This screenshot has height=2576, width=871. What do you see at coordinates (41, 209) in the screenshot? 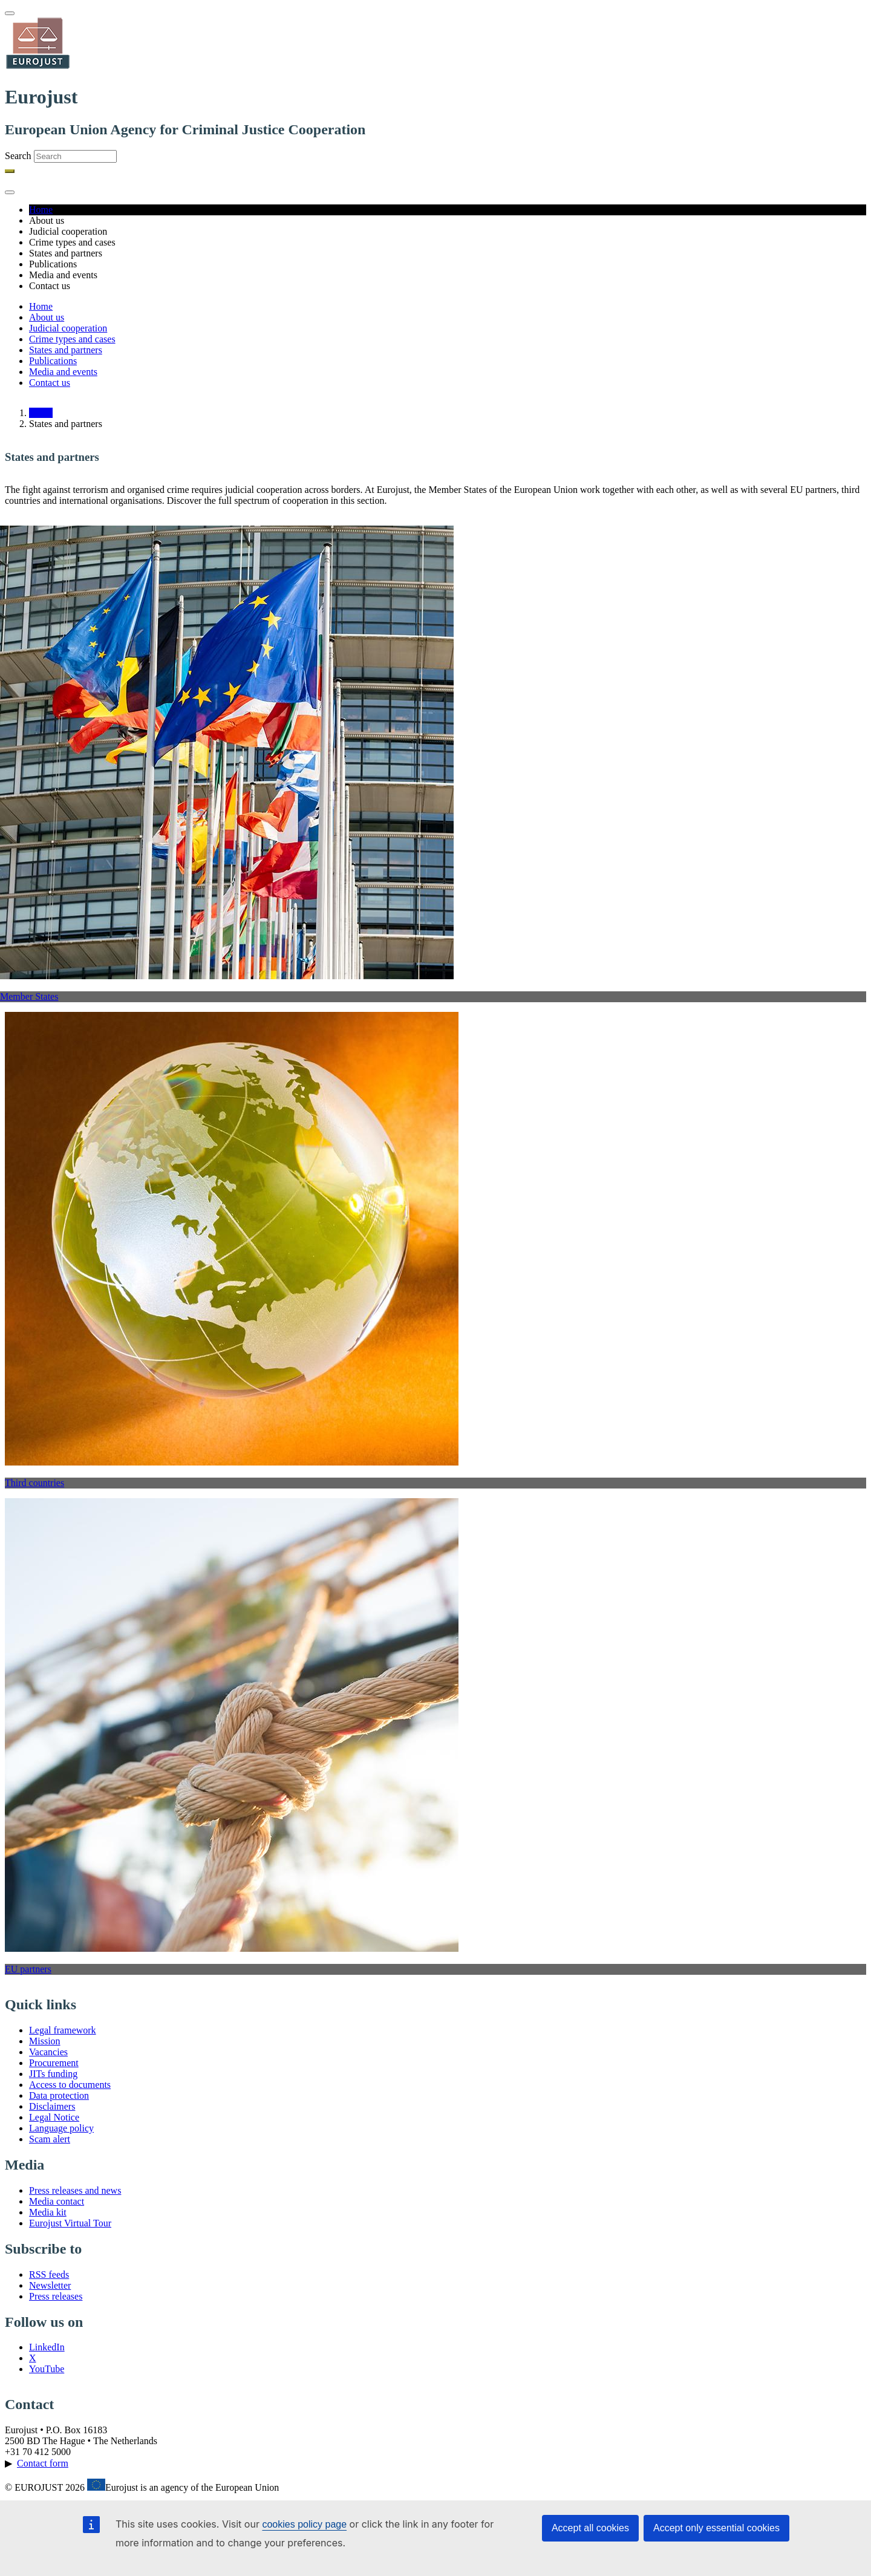
I see `Home` at bounding box center [41, 209].